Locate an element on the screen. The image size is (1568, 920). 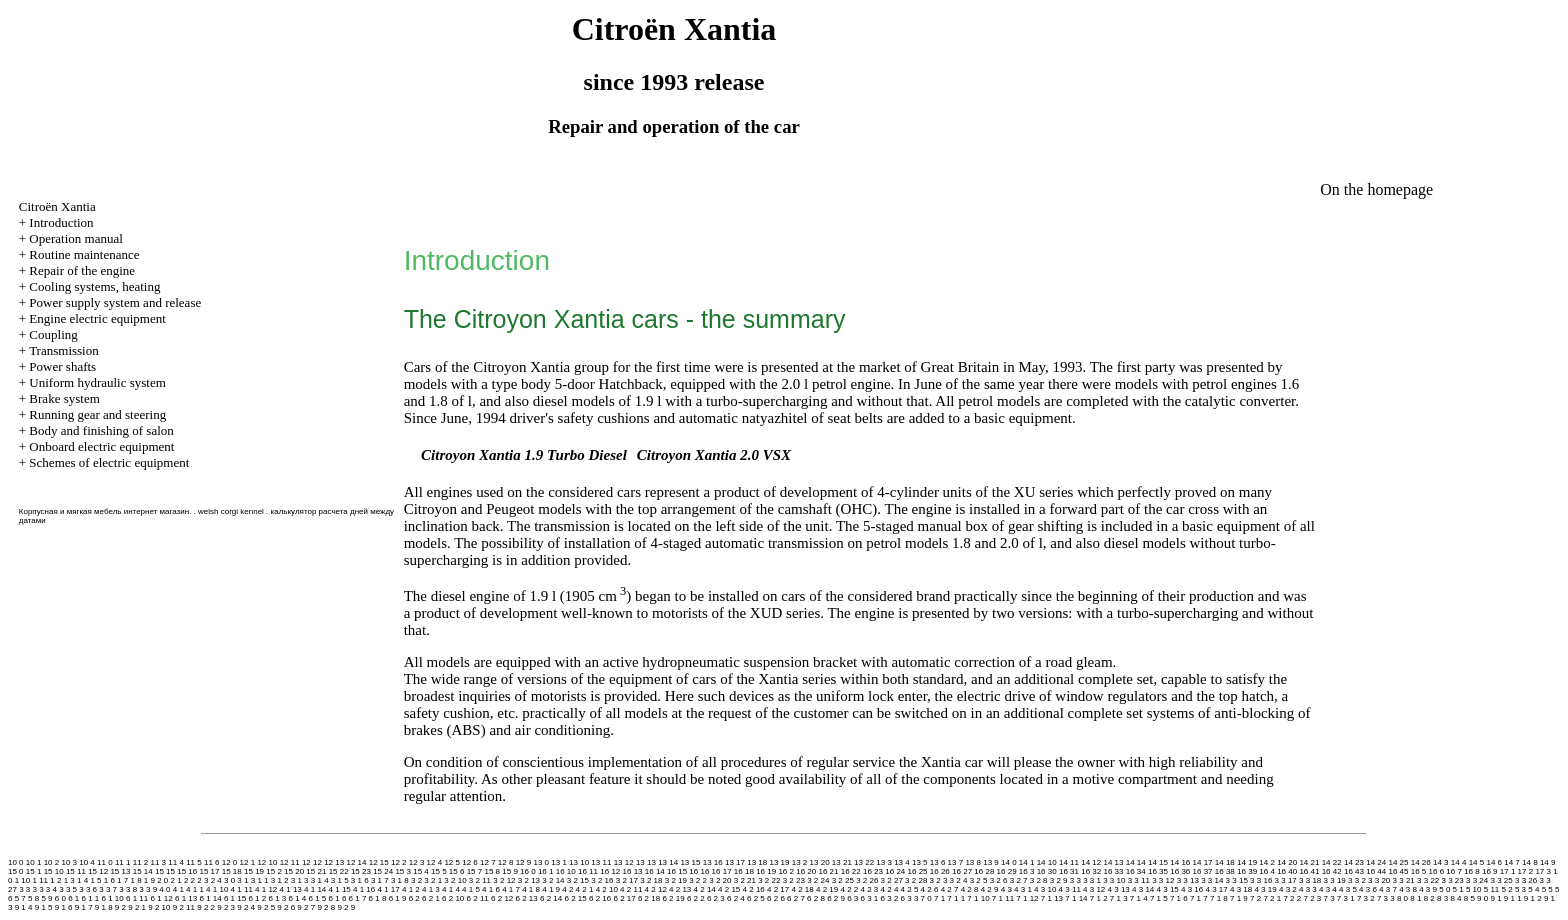
13 18 is located at coordinates (757, 862).